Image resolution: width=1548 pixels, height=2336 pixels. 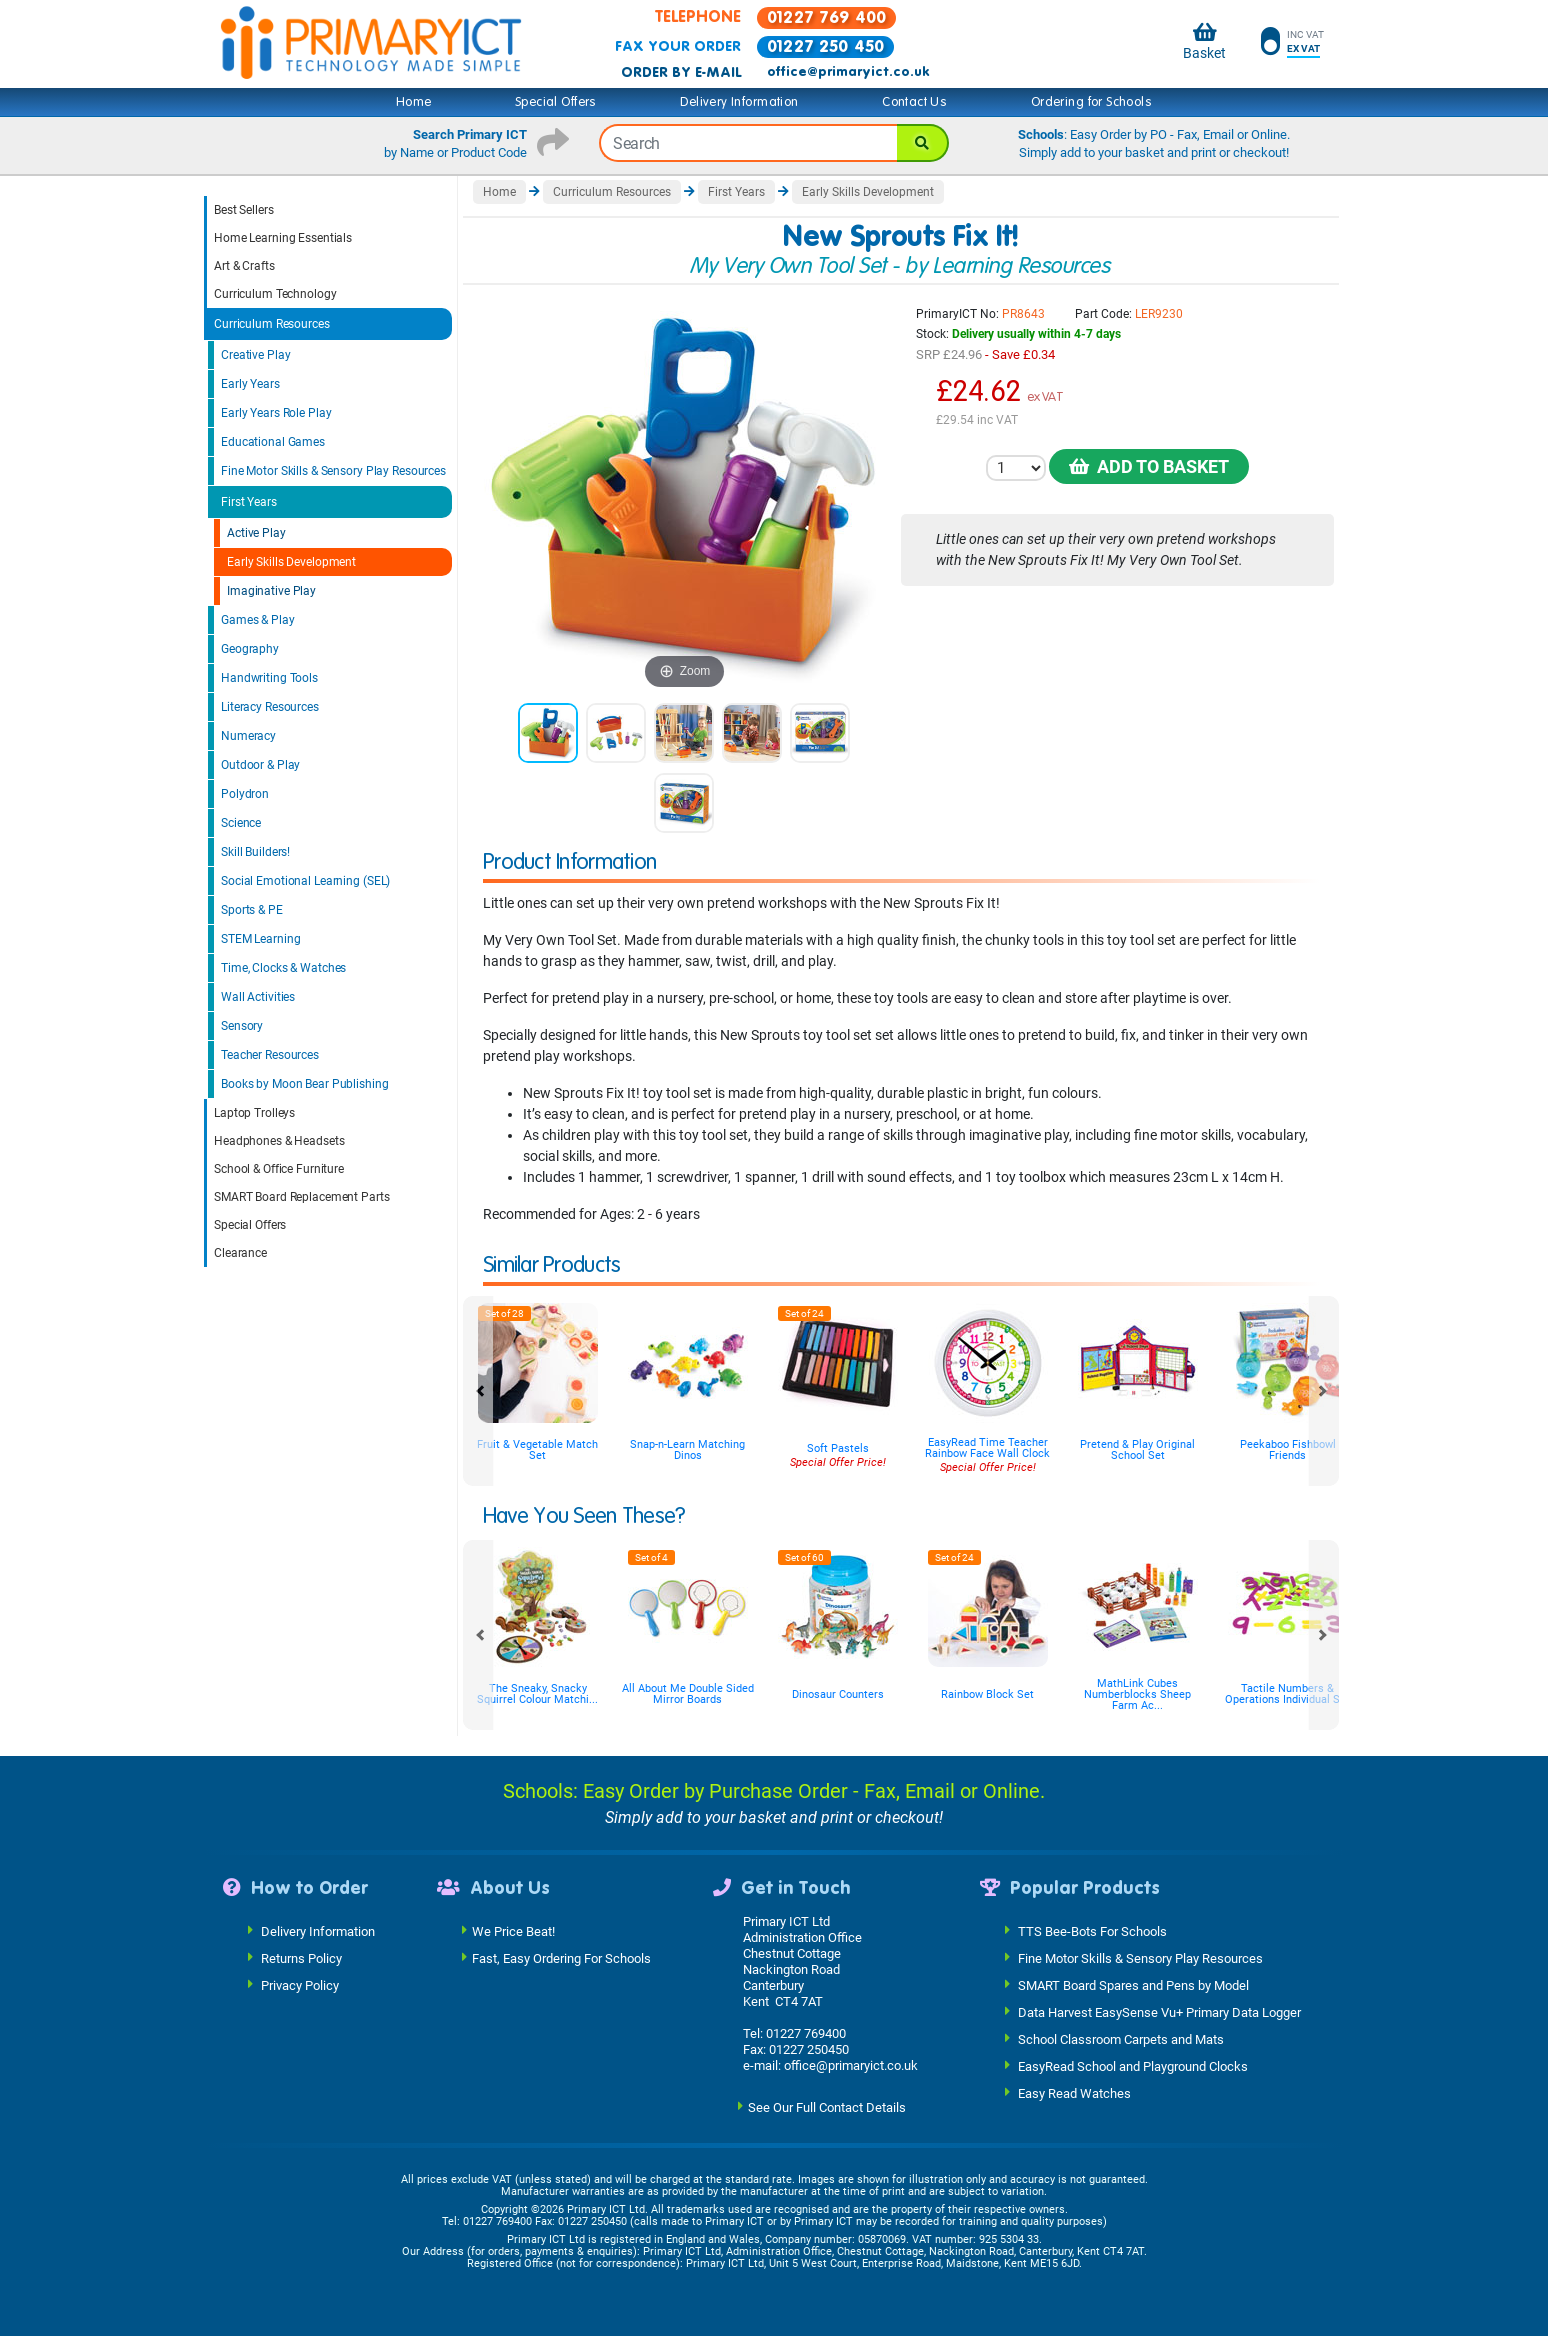 I want to click on See Our Full Contact Details, so click(x=827, y=2106).